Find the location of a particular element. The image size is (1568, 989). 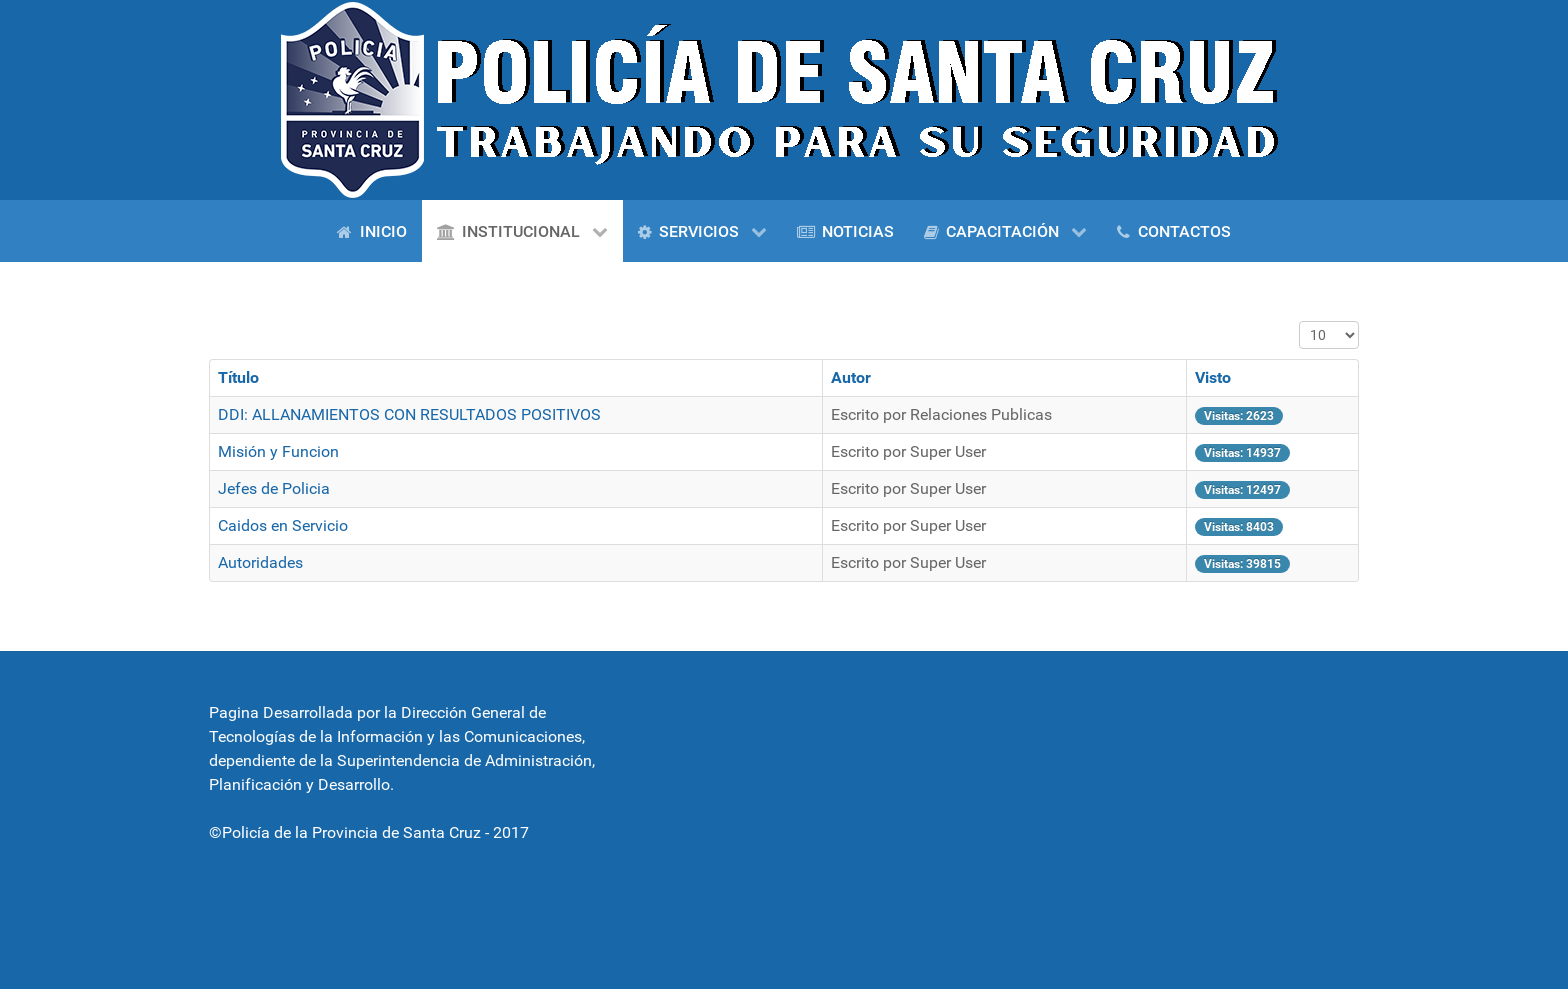

Título is located at coordinates (238, 377).